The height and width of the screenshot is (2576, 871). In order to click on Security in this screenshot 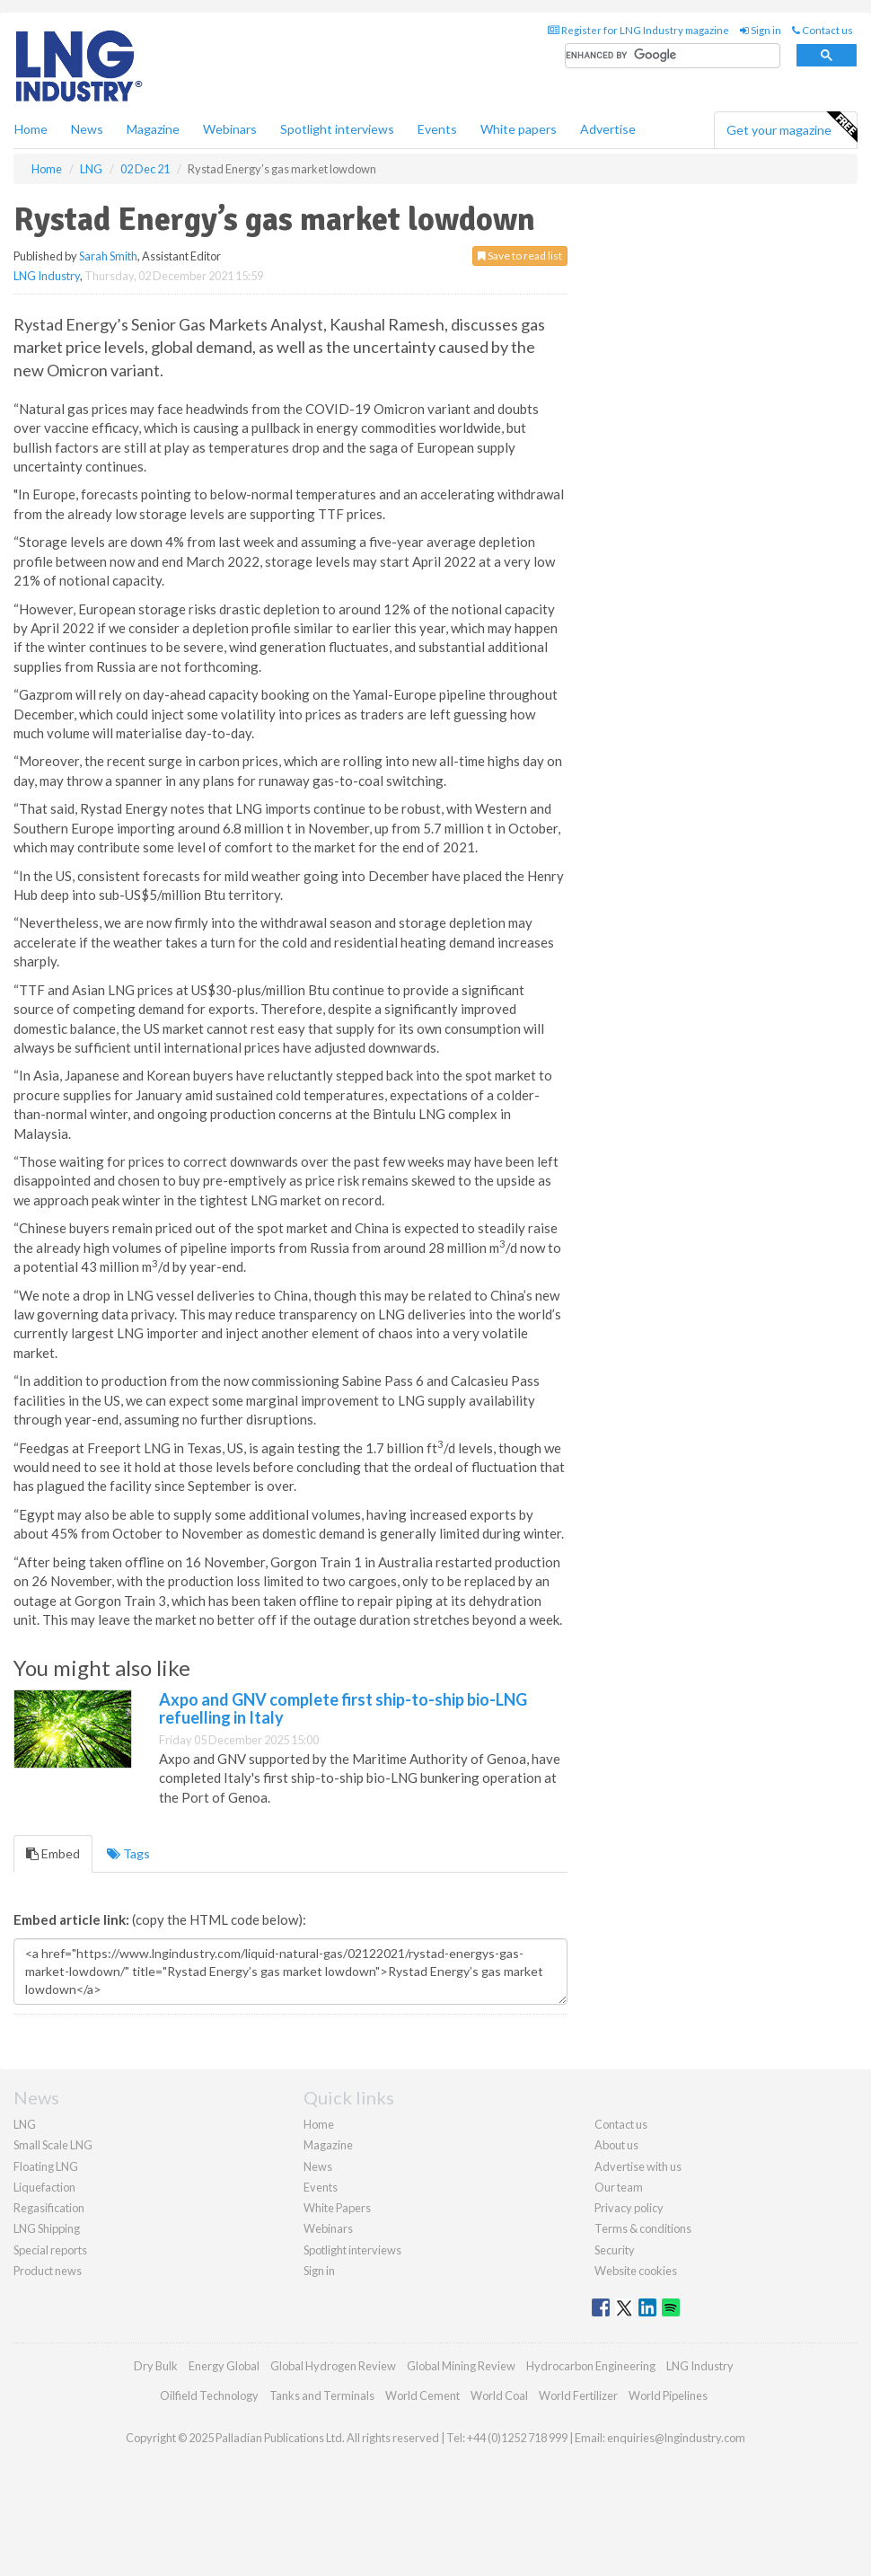, I will do `click(614, 2250)`.